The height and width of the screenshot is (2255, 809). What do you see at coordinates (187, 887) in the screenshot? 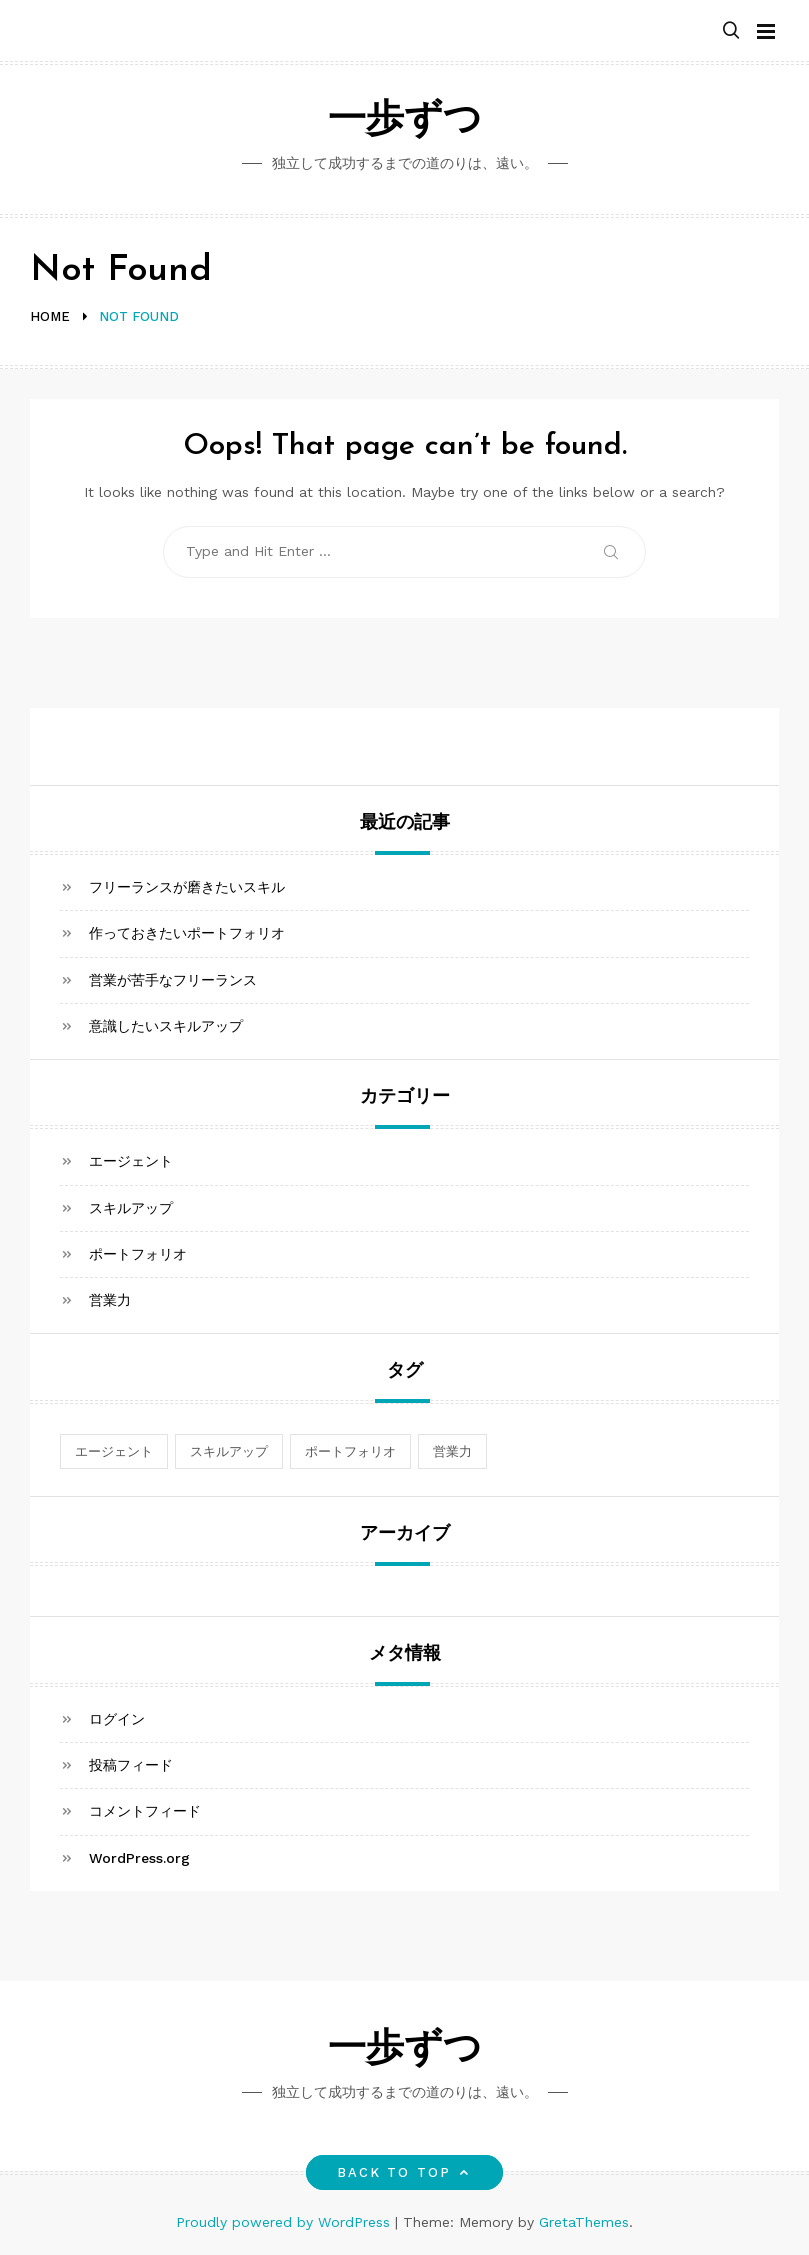
I see `フリーランスが磨きたいスキル` at bounding box center [187, 887].